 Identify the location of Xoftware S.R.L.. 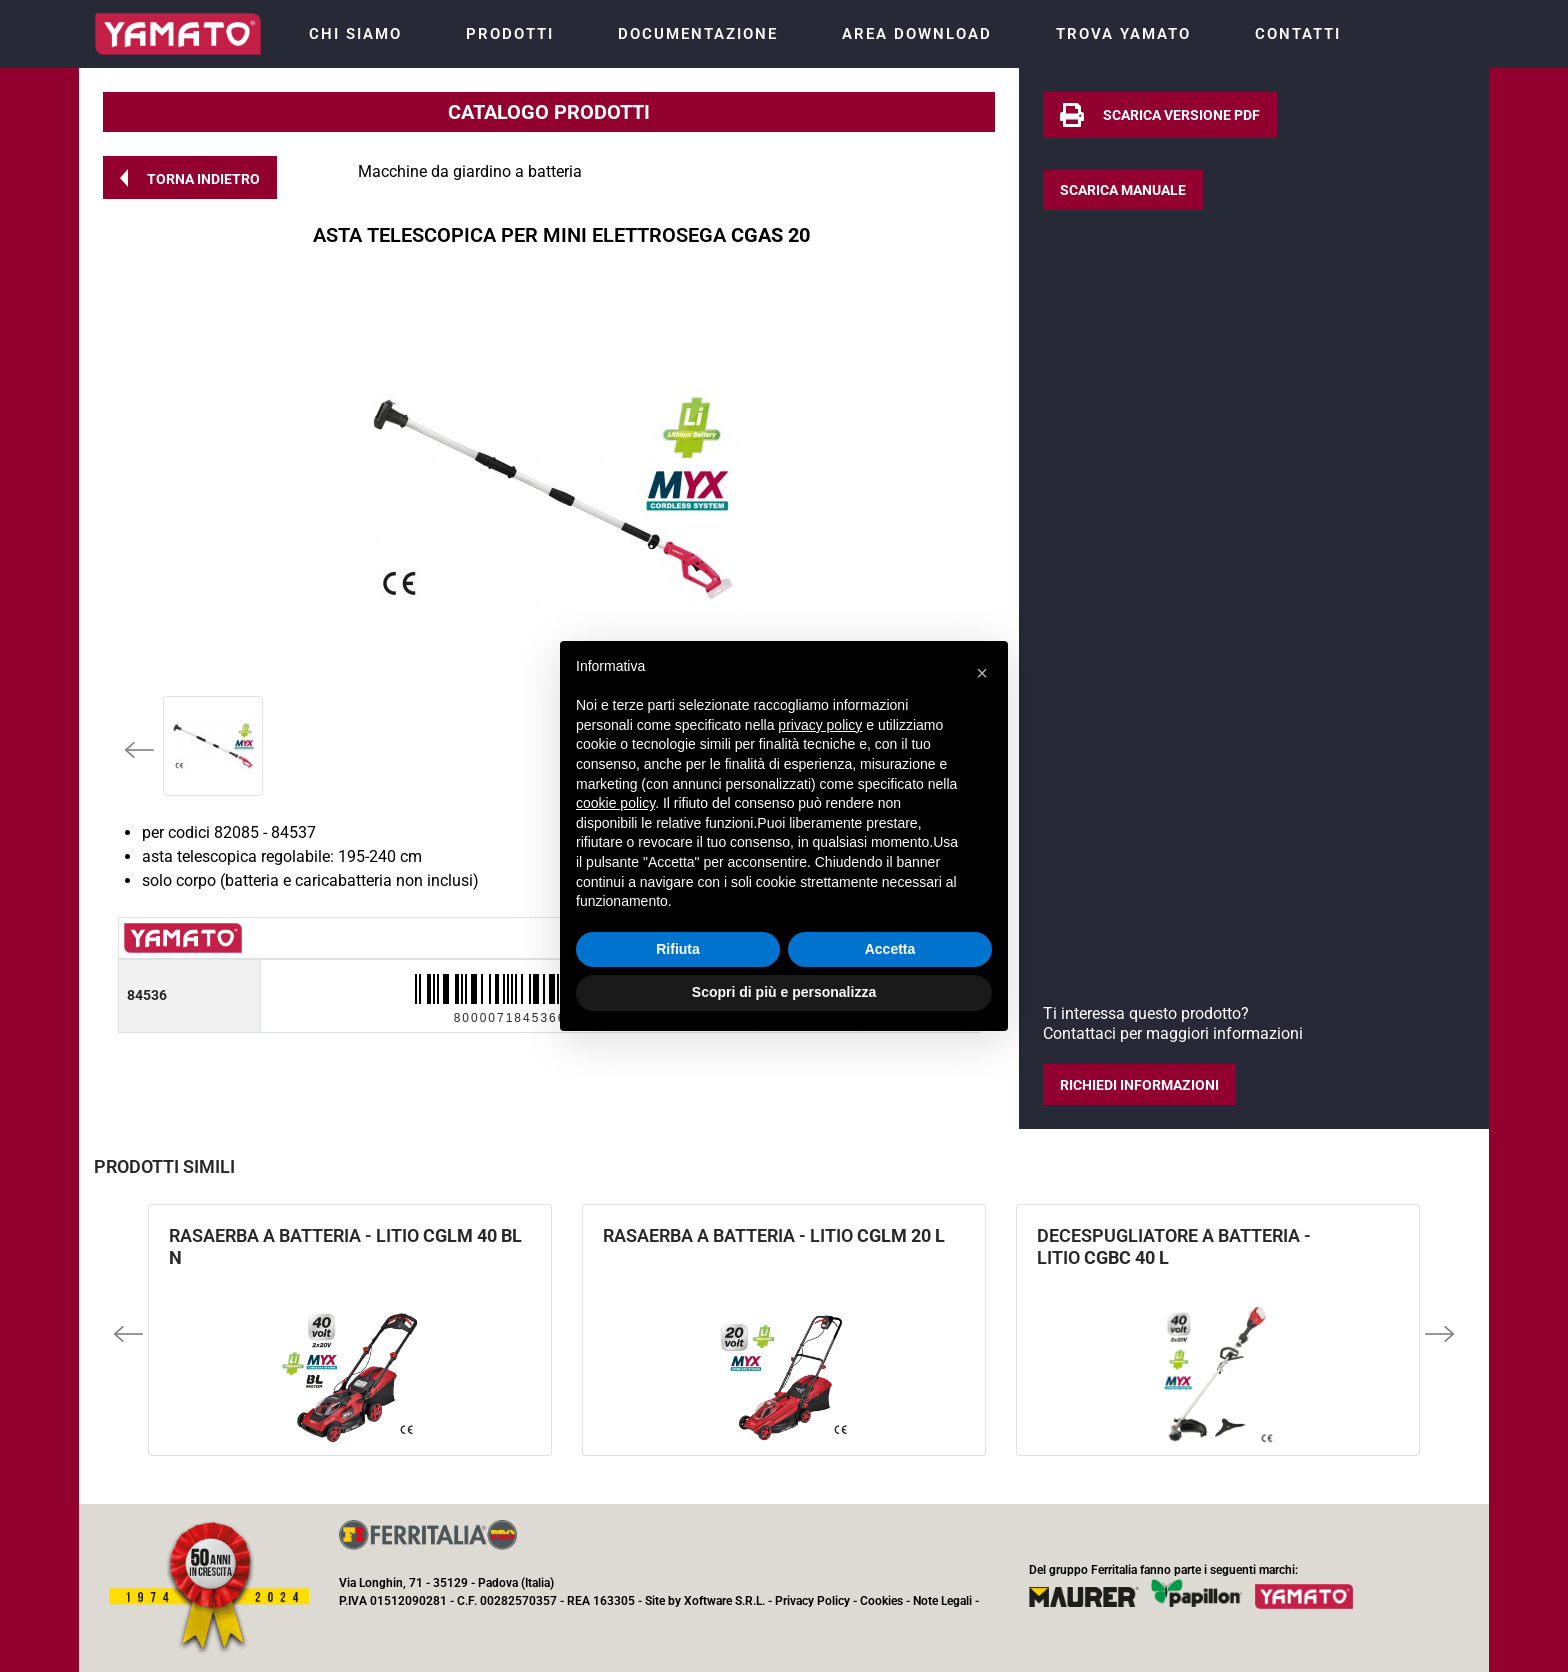
(724, 1601).